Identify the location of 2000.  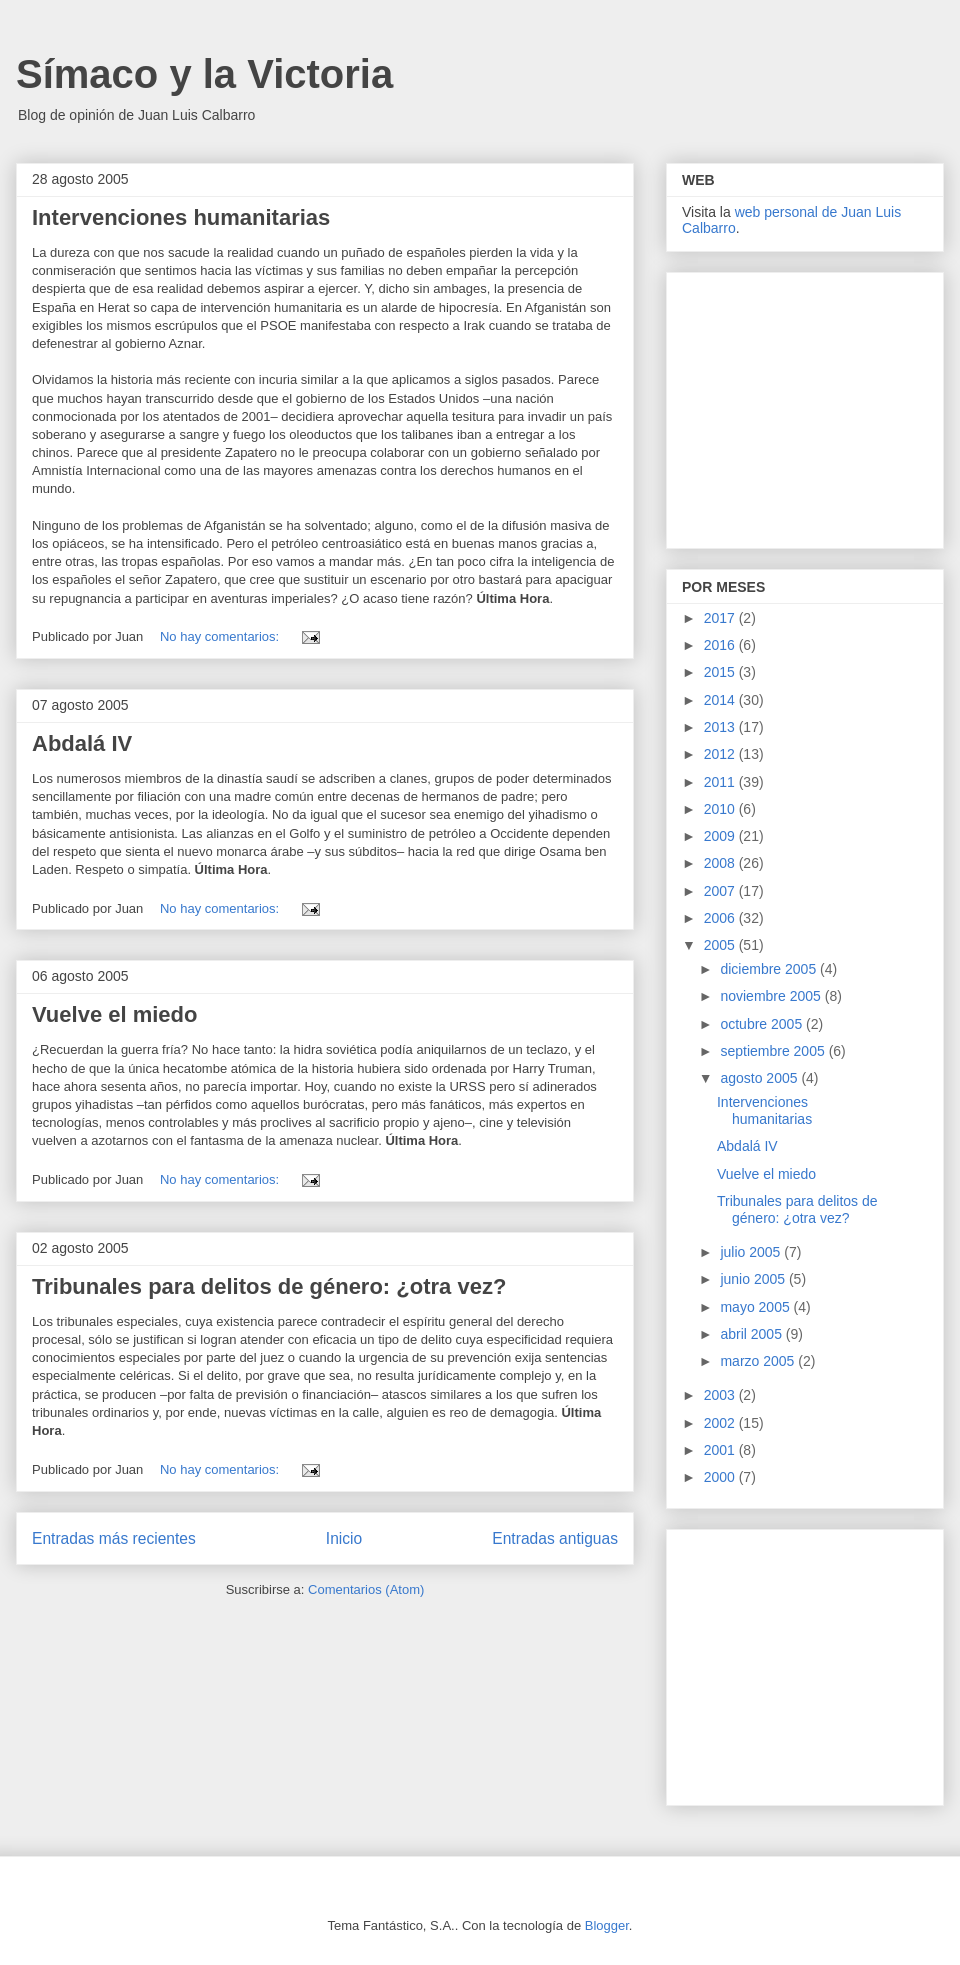
(721, 1477).